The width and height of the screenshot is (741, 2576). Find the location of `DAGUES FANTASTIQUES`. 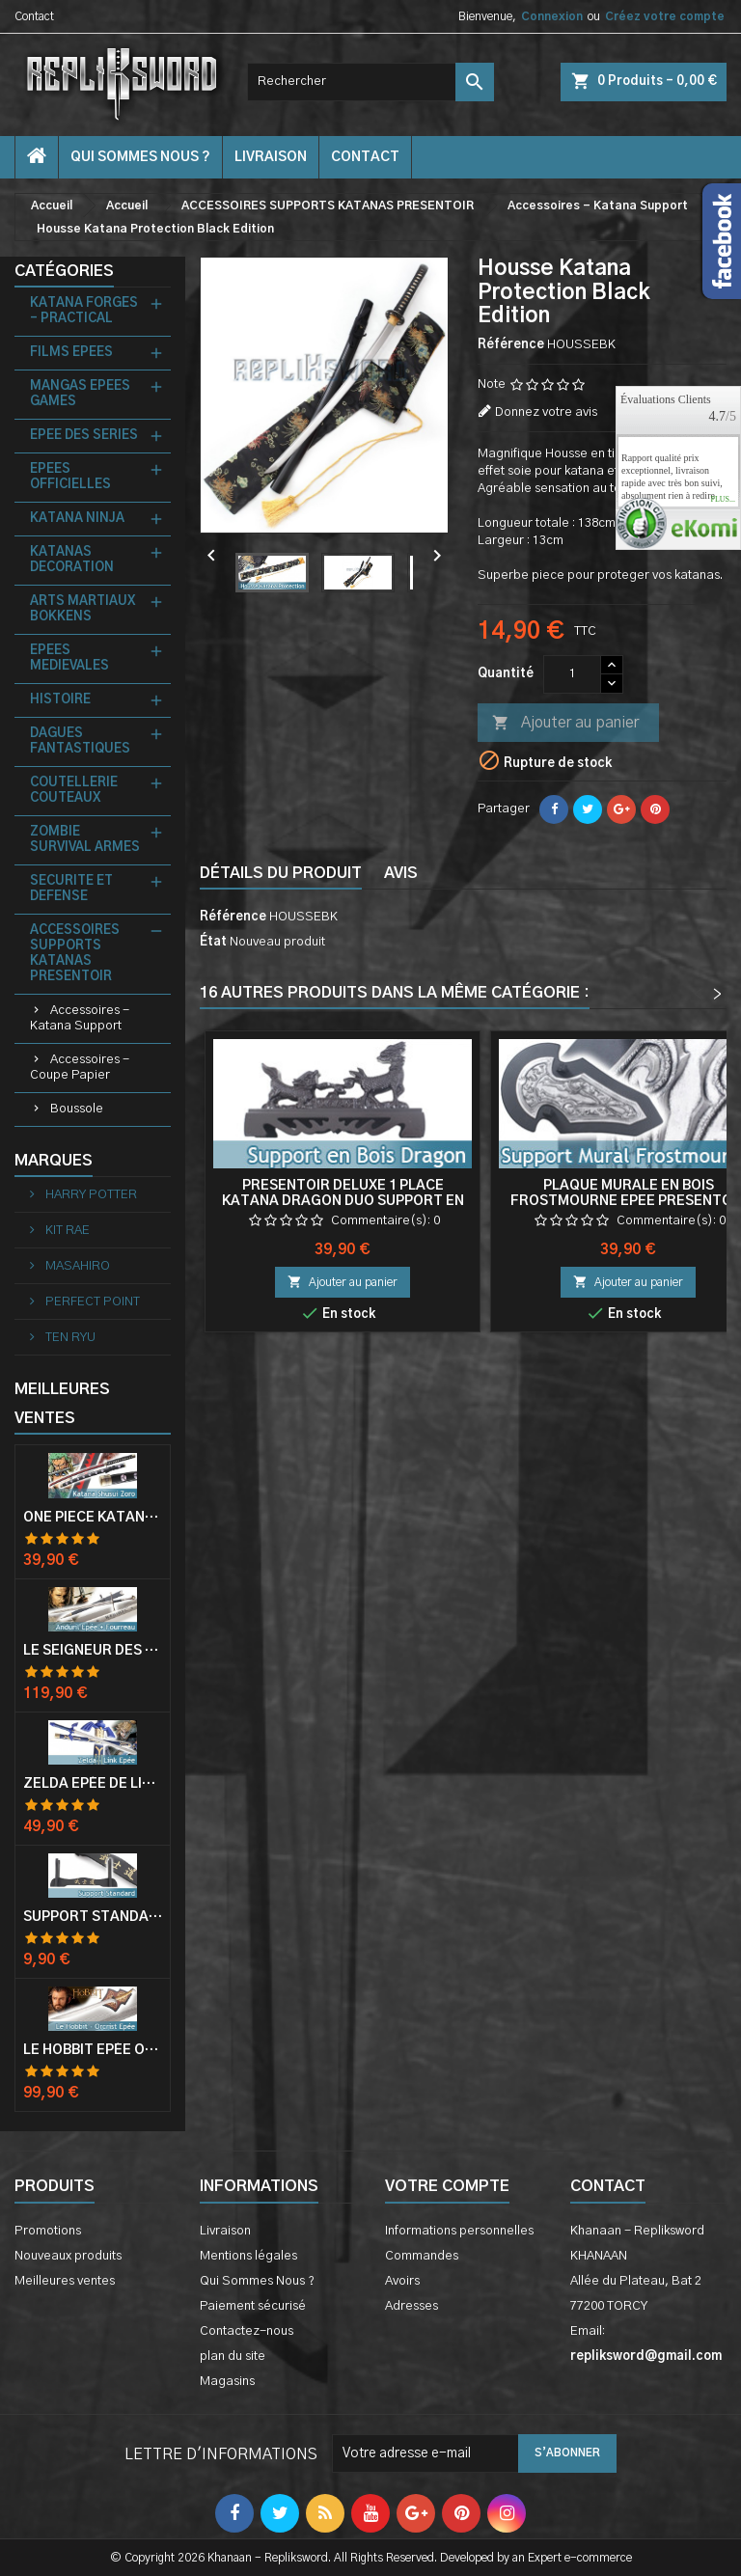

DAGUES FANTASTIQUES is located at coordinates (80, 741).